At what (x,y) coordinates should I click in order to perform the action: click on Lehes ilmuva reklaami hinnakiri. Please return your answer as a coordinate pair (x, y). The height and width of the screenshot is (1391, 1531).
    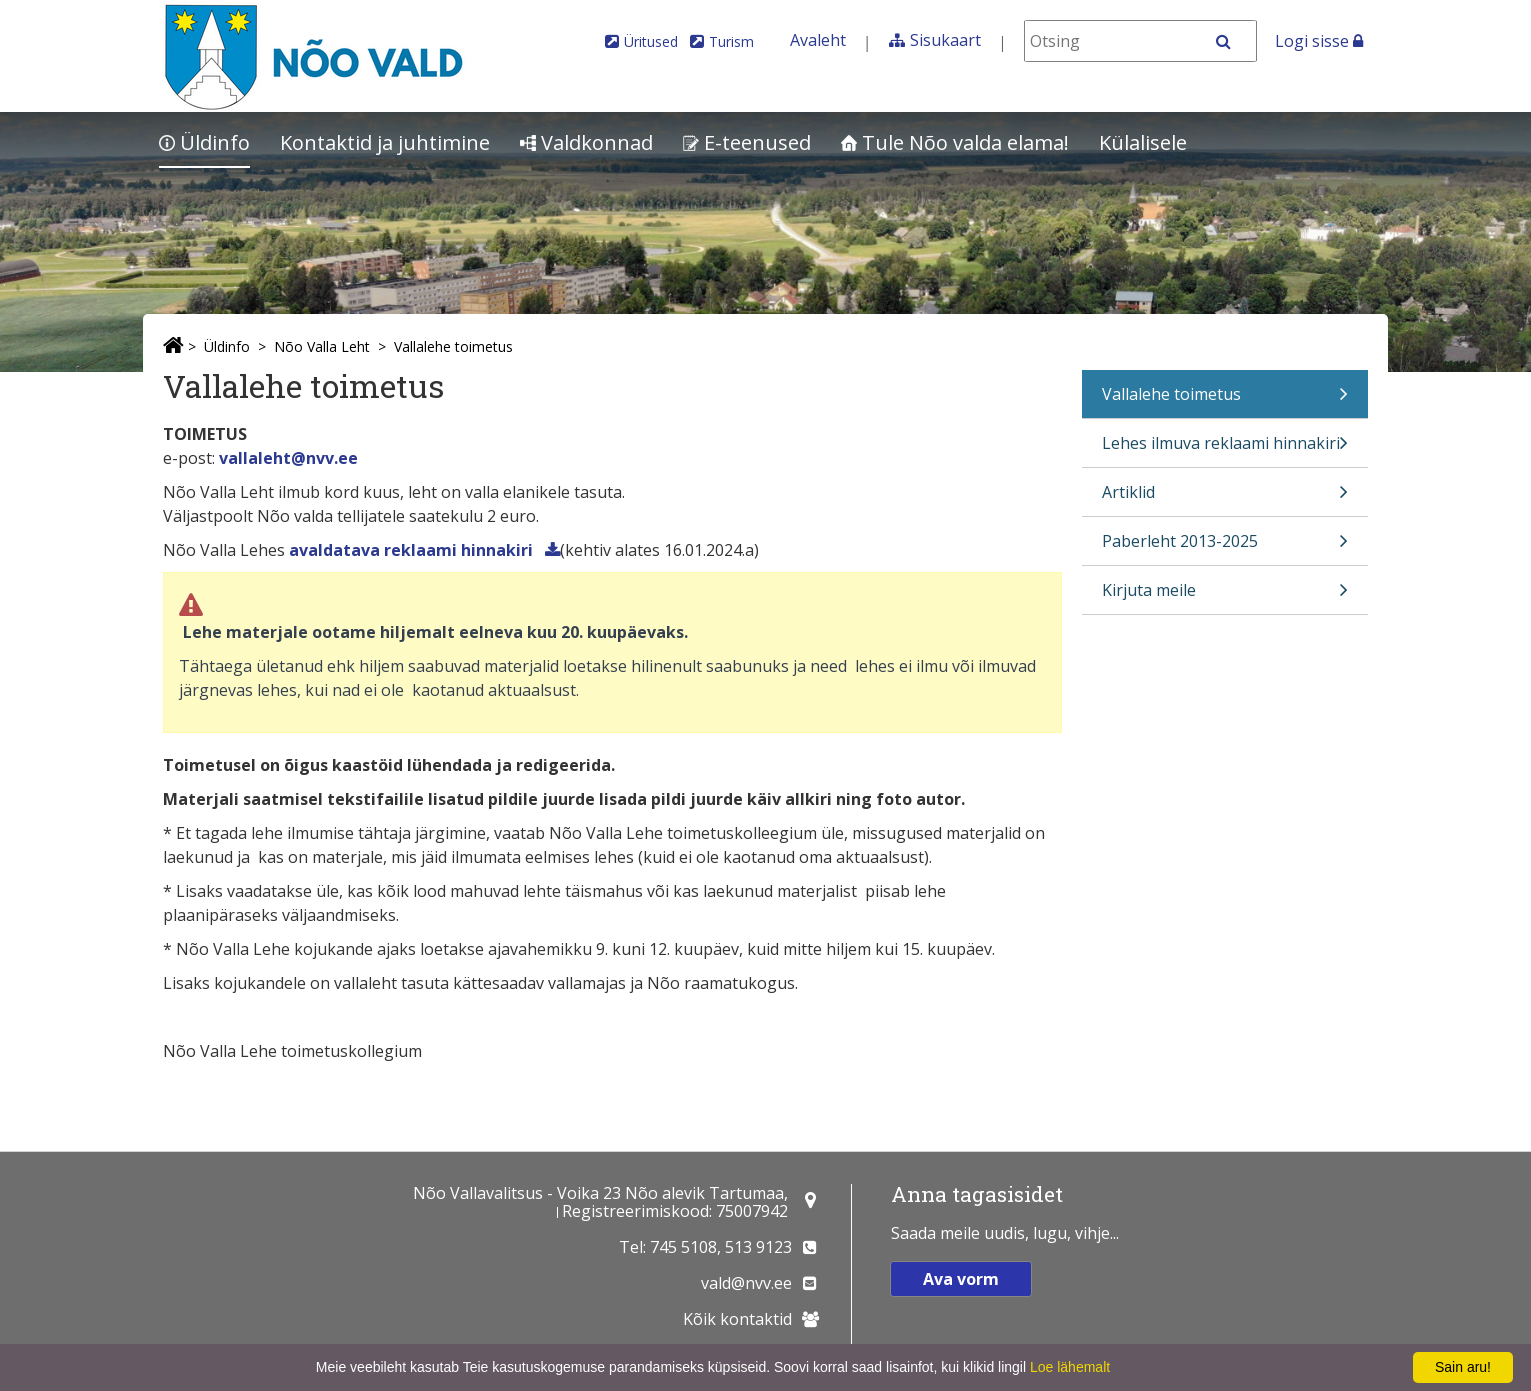
    Looking at the image, I should click on (1225, 449).